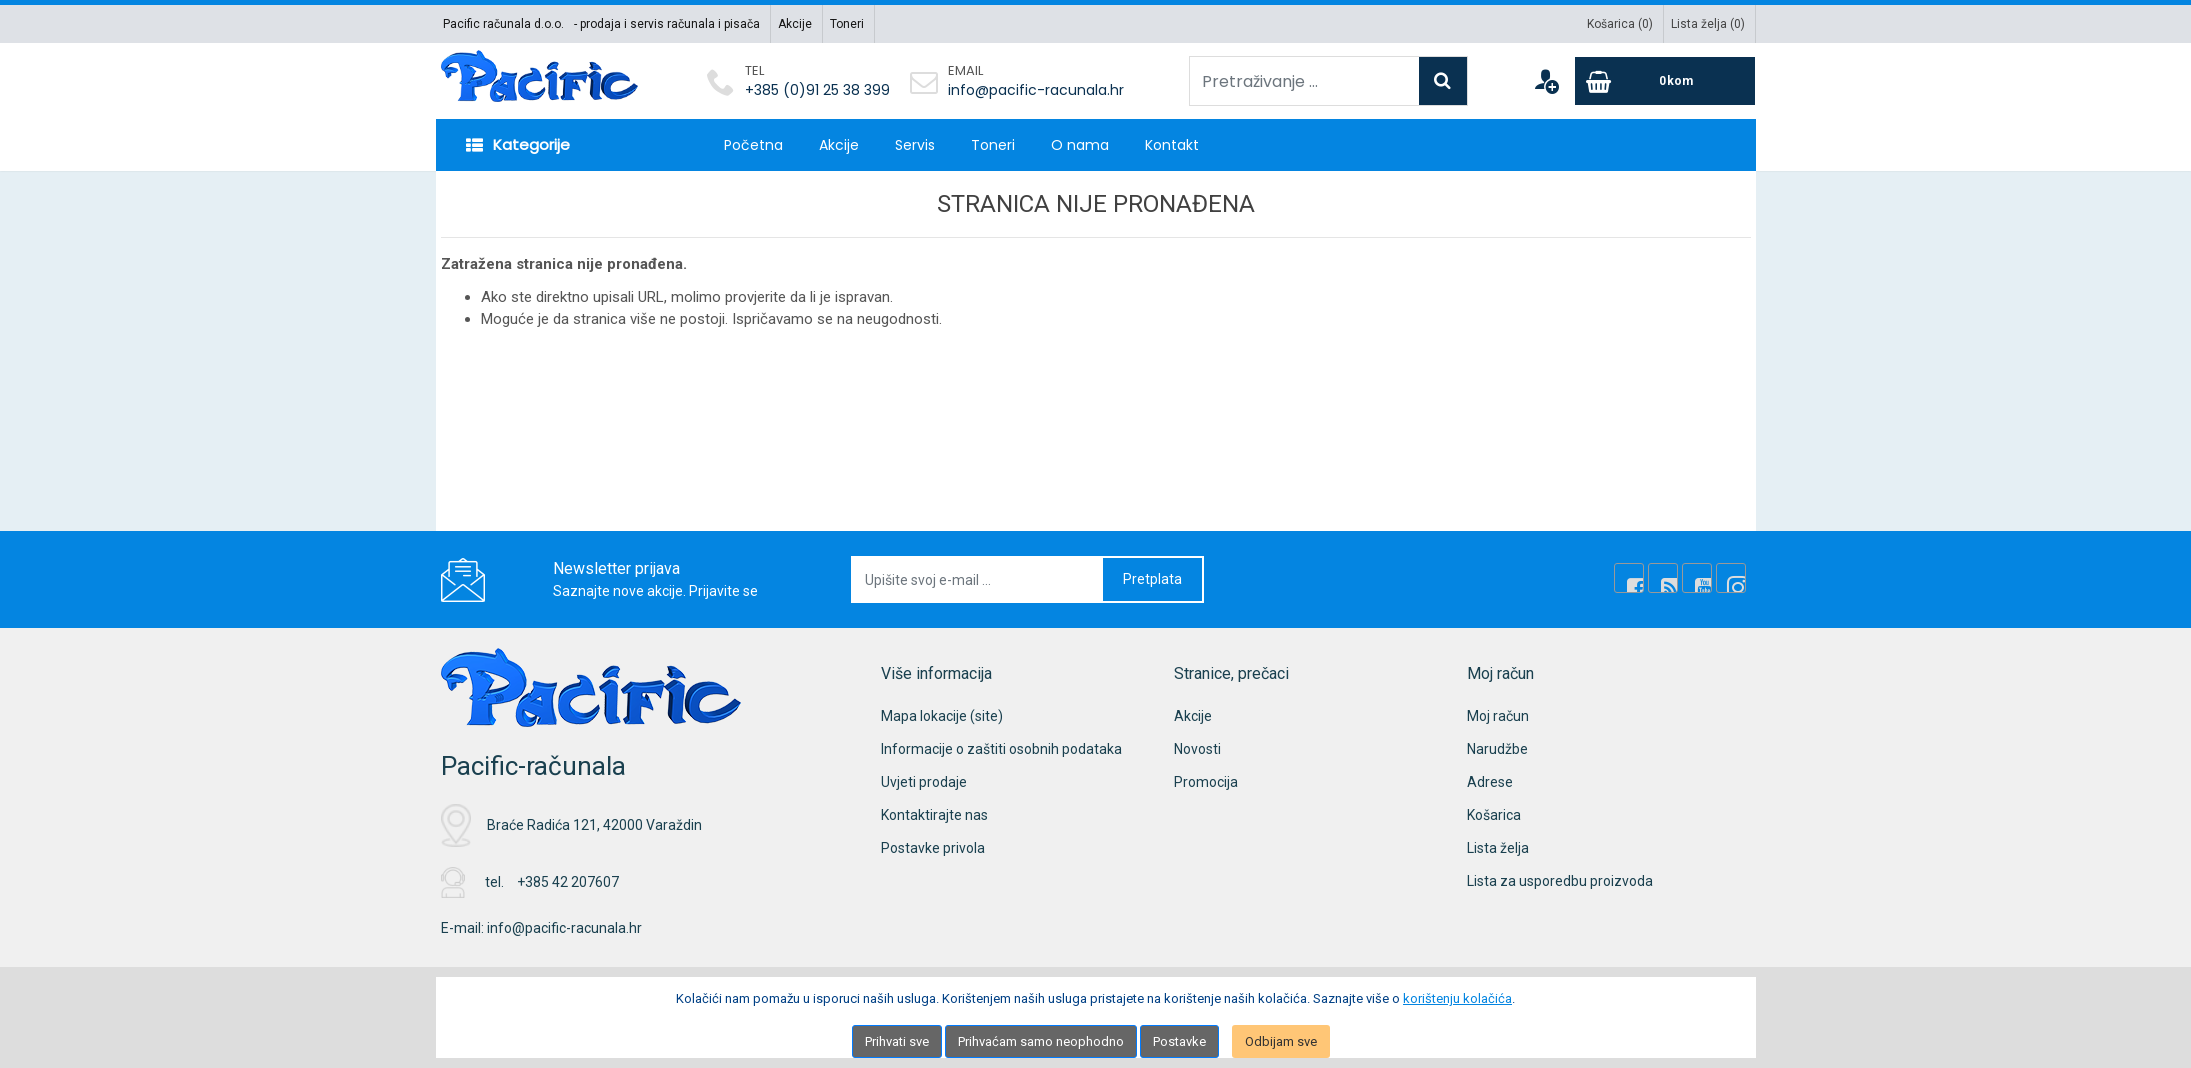 This screenshot has width=2191, height=1068. I want to click on Košarica (), so click(1620, 24).